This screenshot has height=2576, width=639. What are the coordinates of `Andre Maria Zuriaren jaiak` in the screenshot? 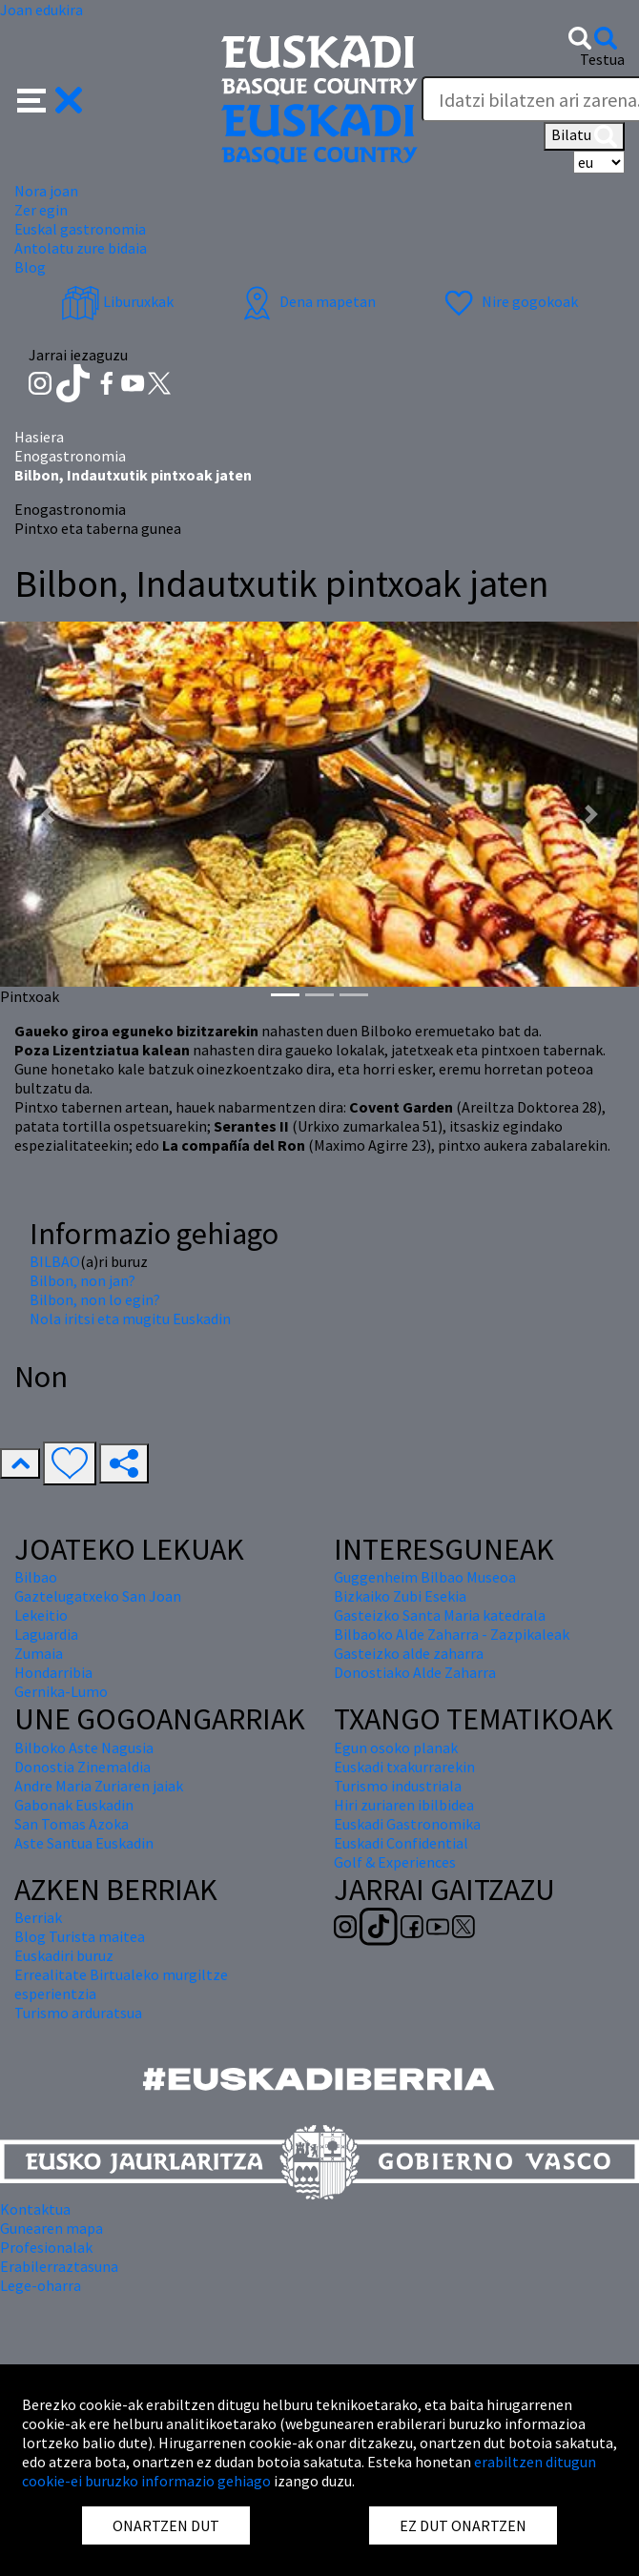 It's located at (98, 1785).